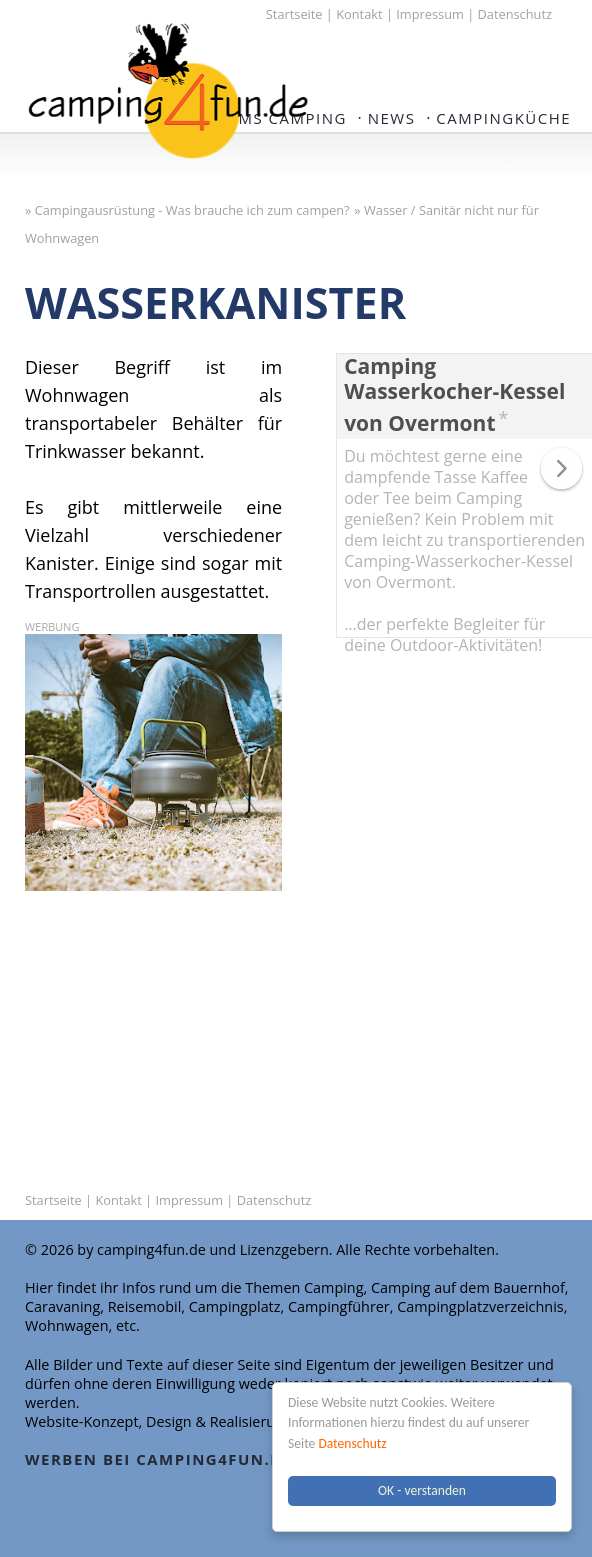 The width and height of the screenshot is (592, 1557). Describe the element at coordinates (359, 14) in the screenshot. I see `Kontakt` at that location.